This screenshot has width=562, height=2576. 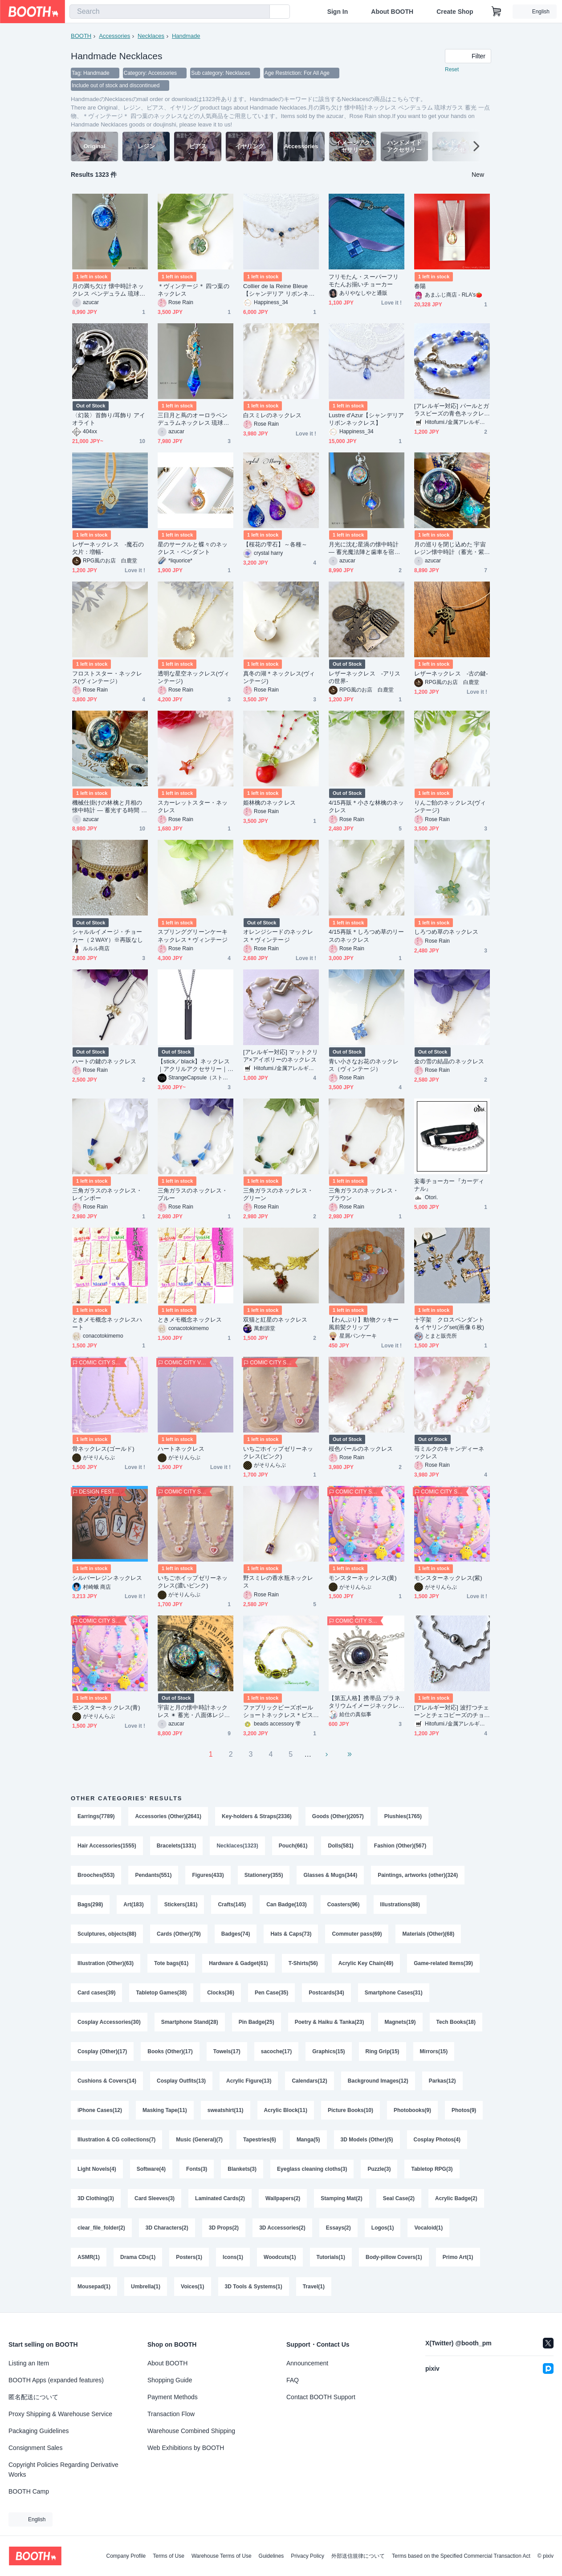 I want to click on 4/15再販＊しろつめ草のリースのネックレス, so click(x=366, y=935).